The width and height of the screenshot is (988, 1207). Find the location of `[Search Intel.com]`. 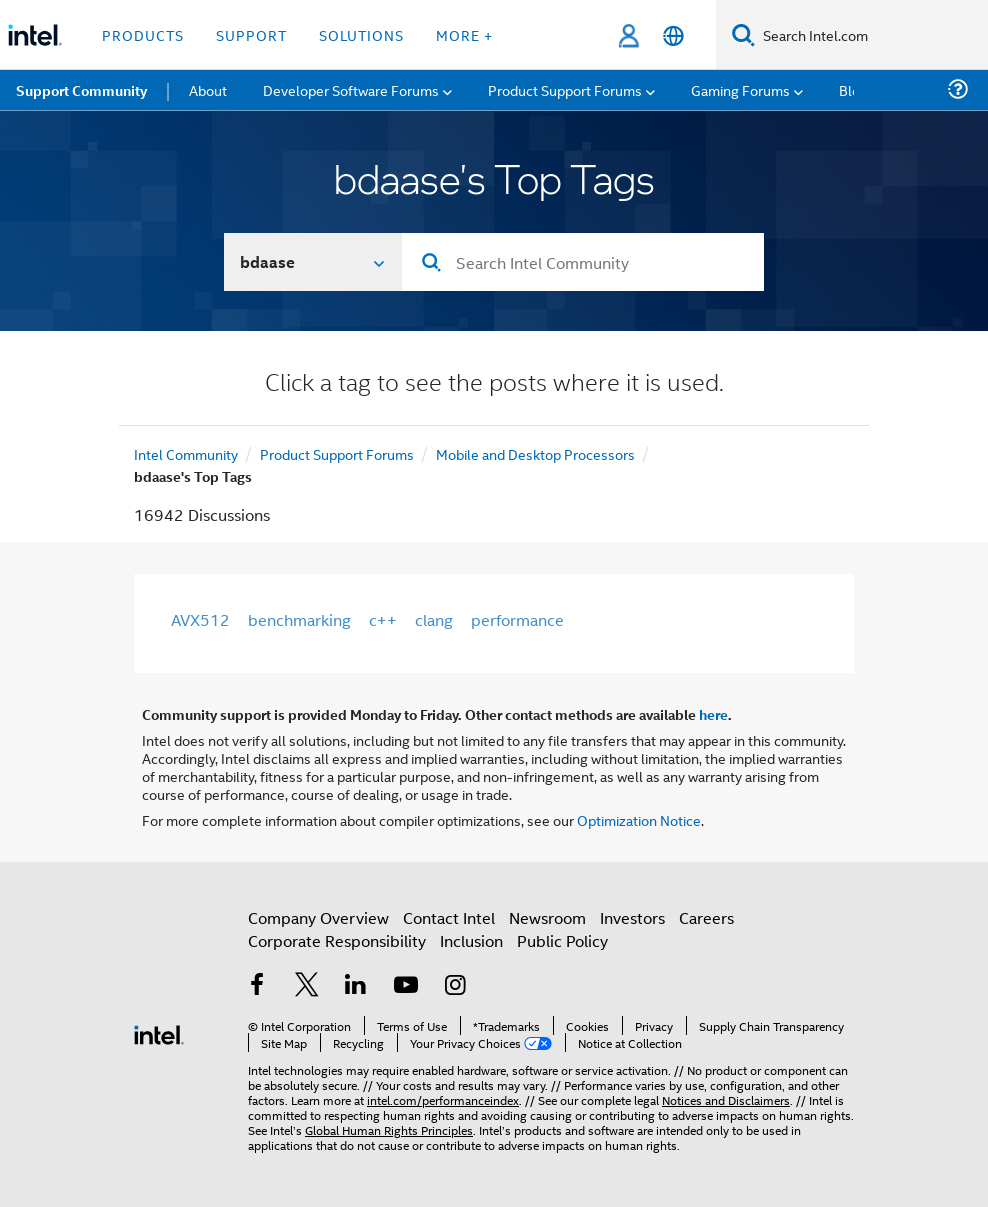

[Search Intel.com] is located at coordinates (871, 35).